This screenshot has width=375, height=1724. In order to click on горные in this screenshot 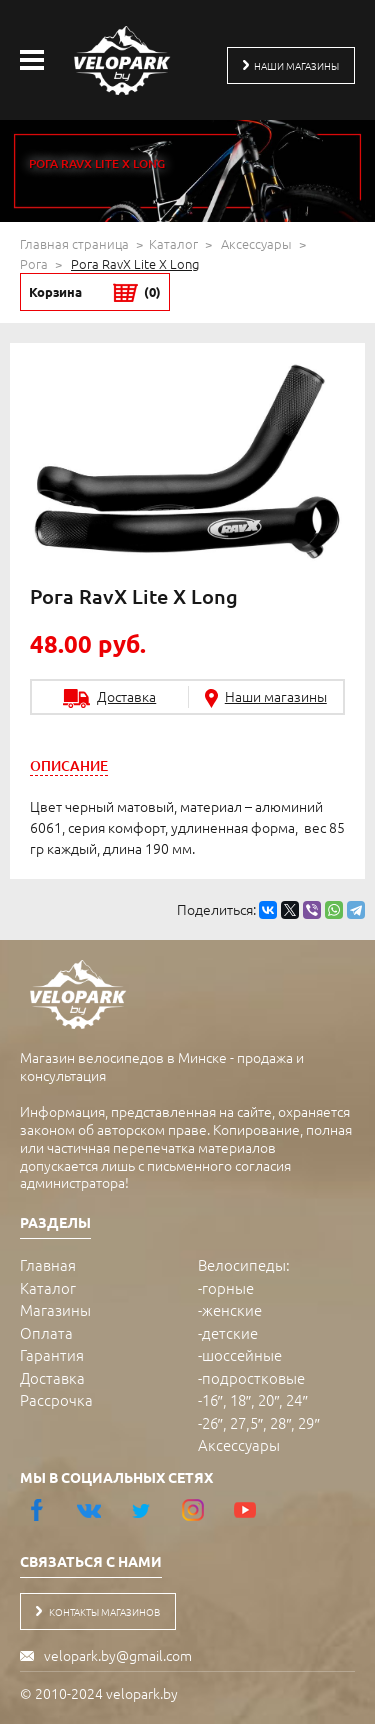, I will do `click(228, 1287)`.